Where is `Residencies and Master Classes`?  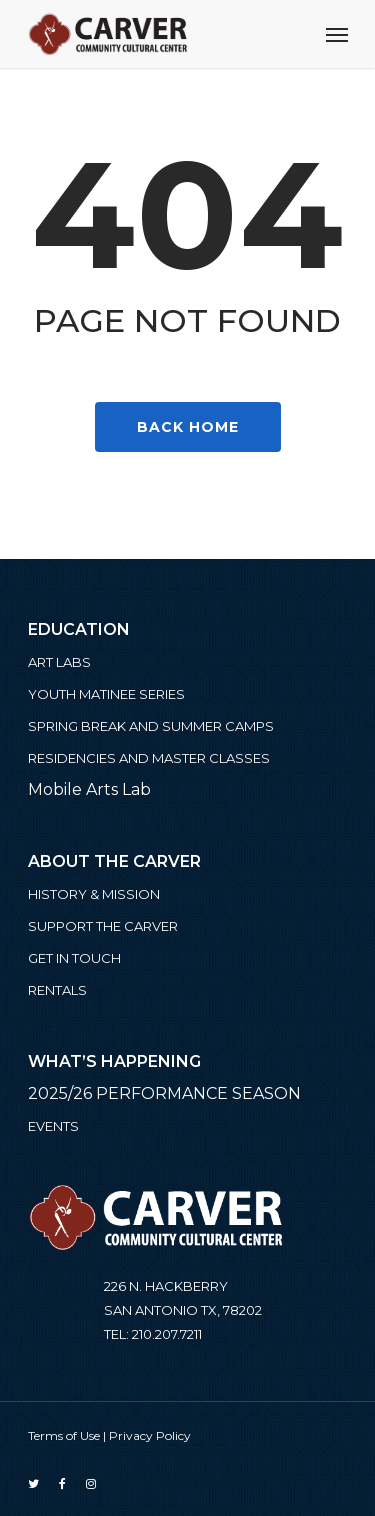 Residencies and Master Classes is located at coordinates (149, 758).